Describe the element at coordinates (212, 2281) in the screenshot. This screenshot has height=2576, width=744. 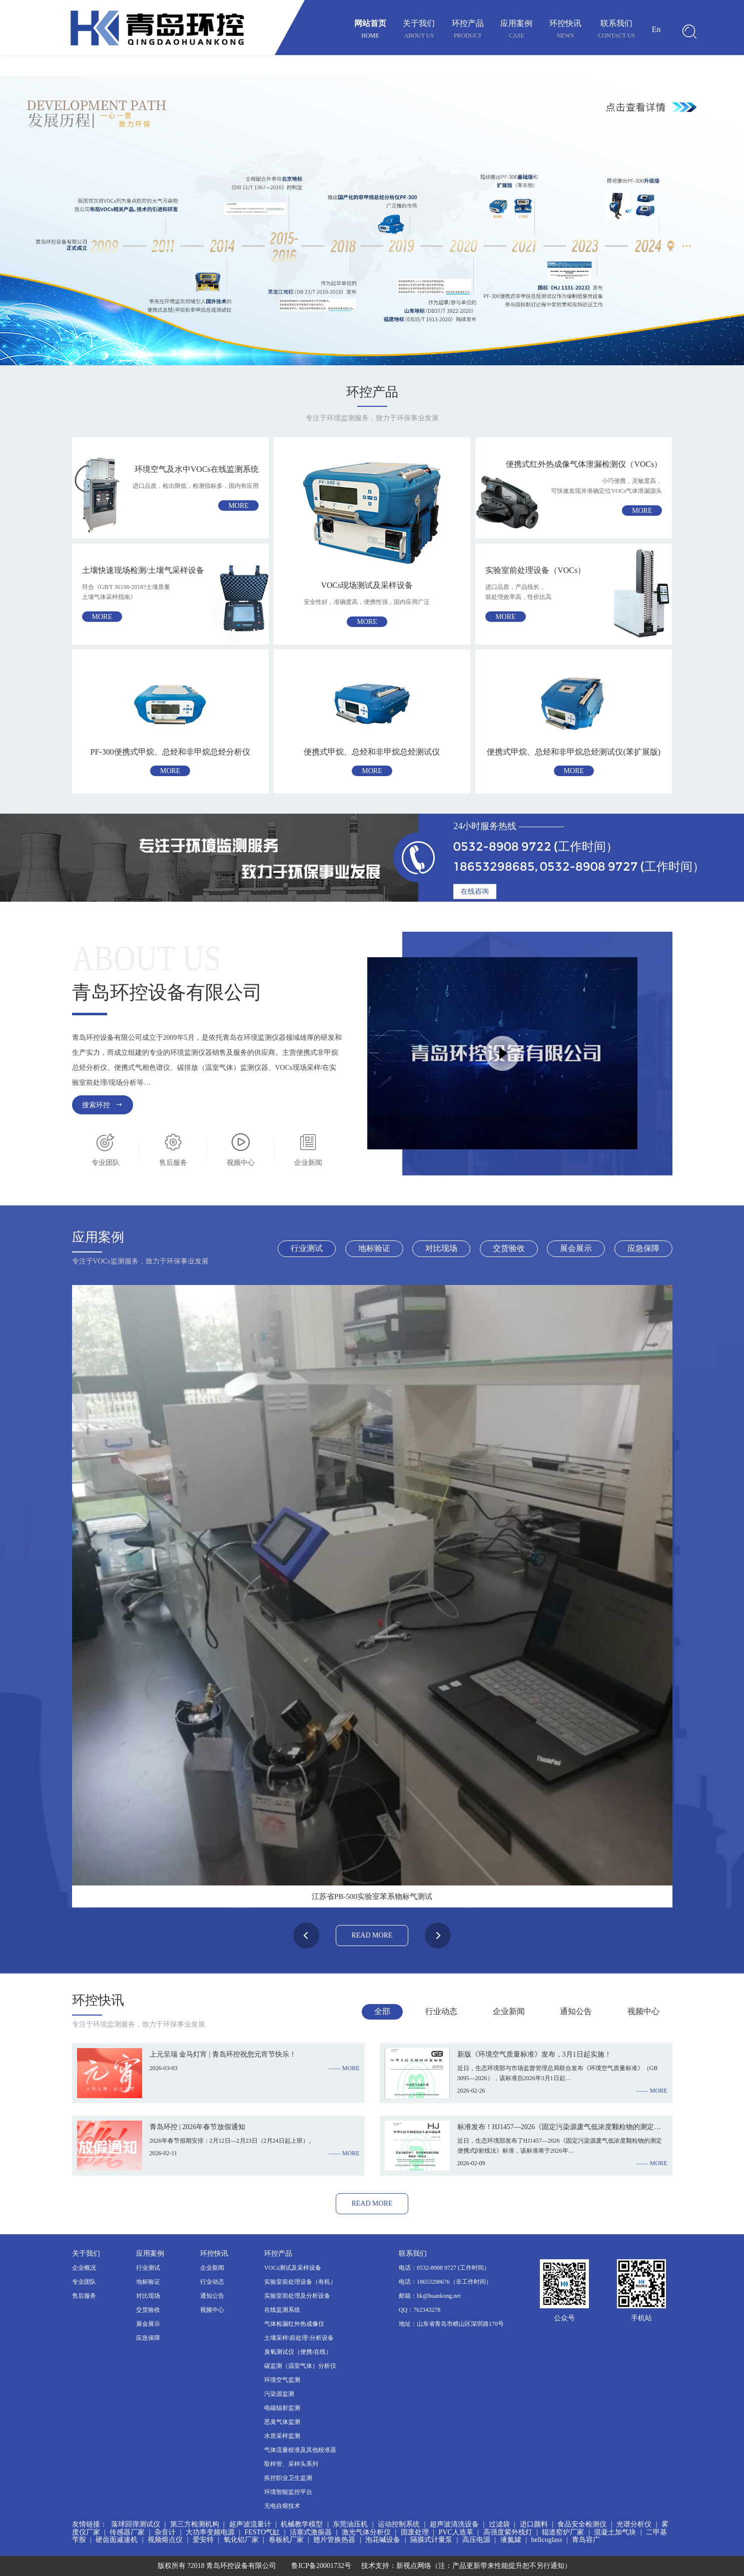
I see `行业动态` at that location.